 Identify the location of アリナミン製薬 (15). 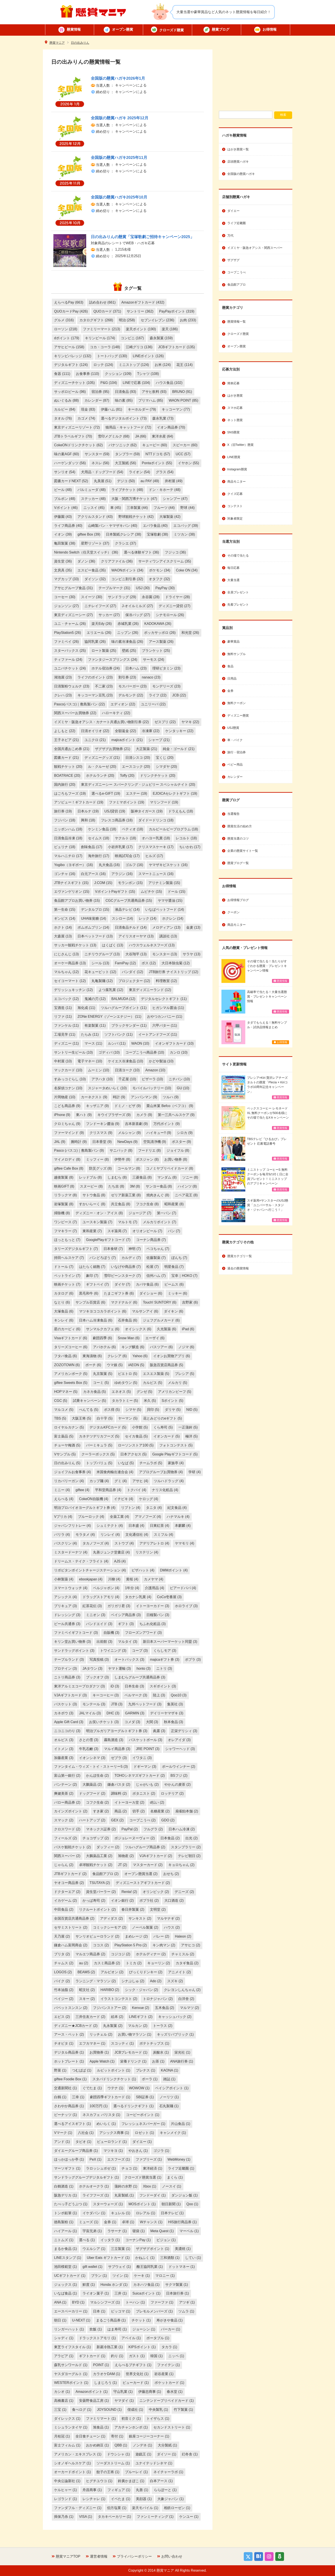
(164, 883).